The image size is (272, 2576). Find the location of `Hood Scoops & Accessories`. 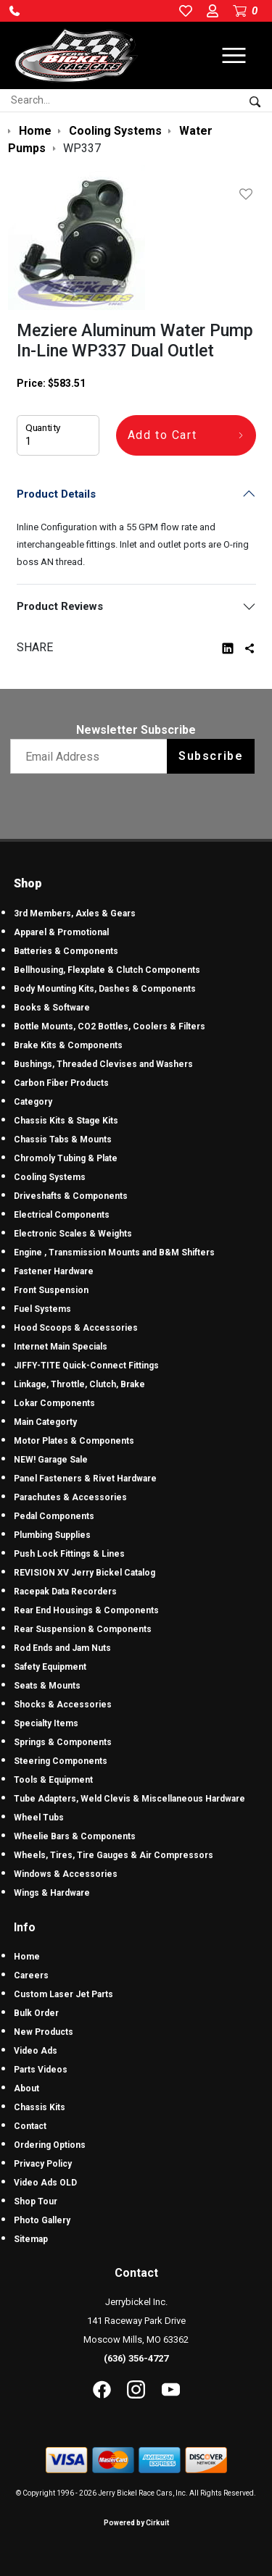

Hood Scoops & Accessories is located at coordinates (76, 1328).